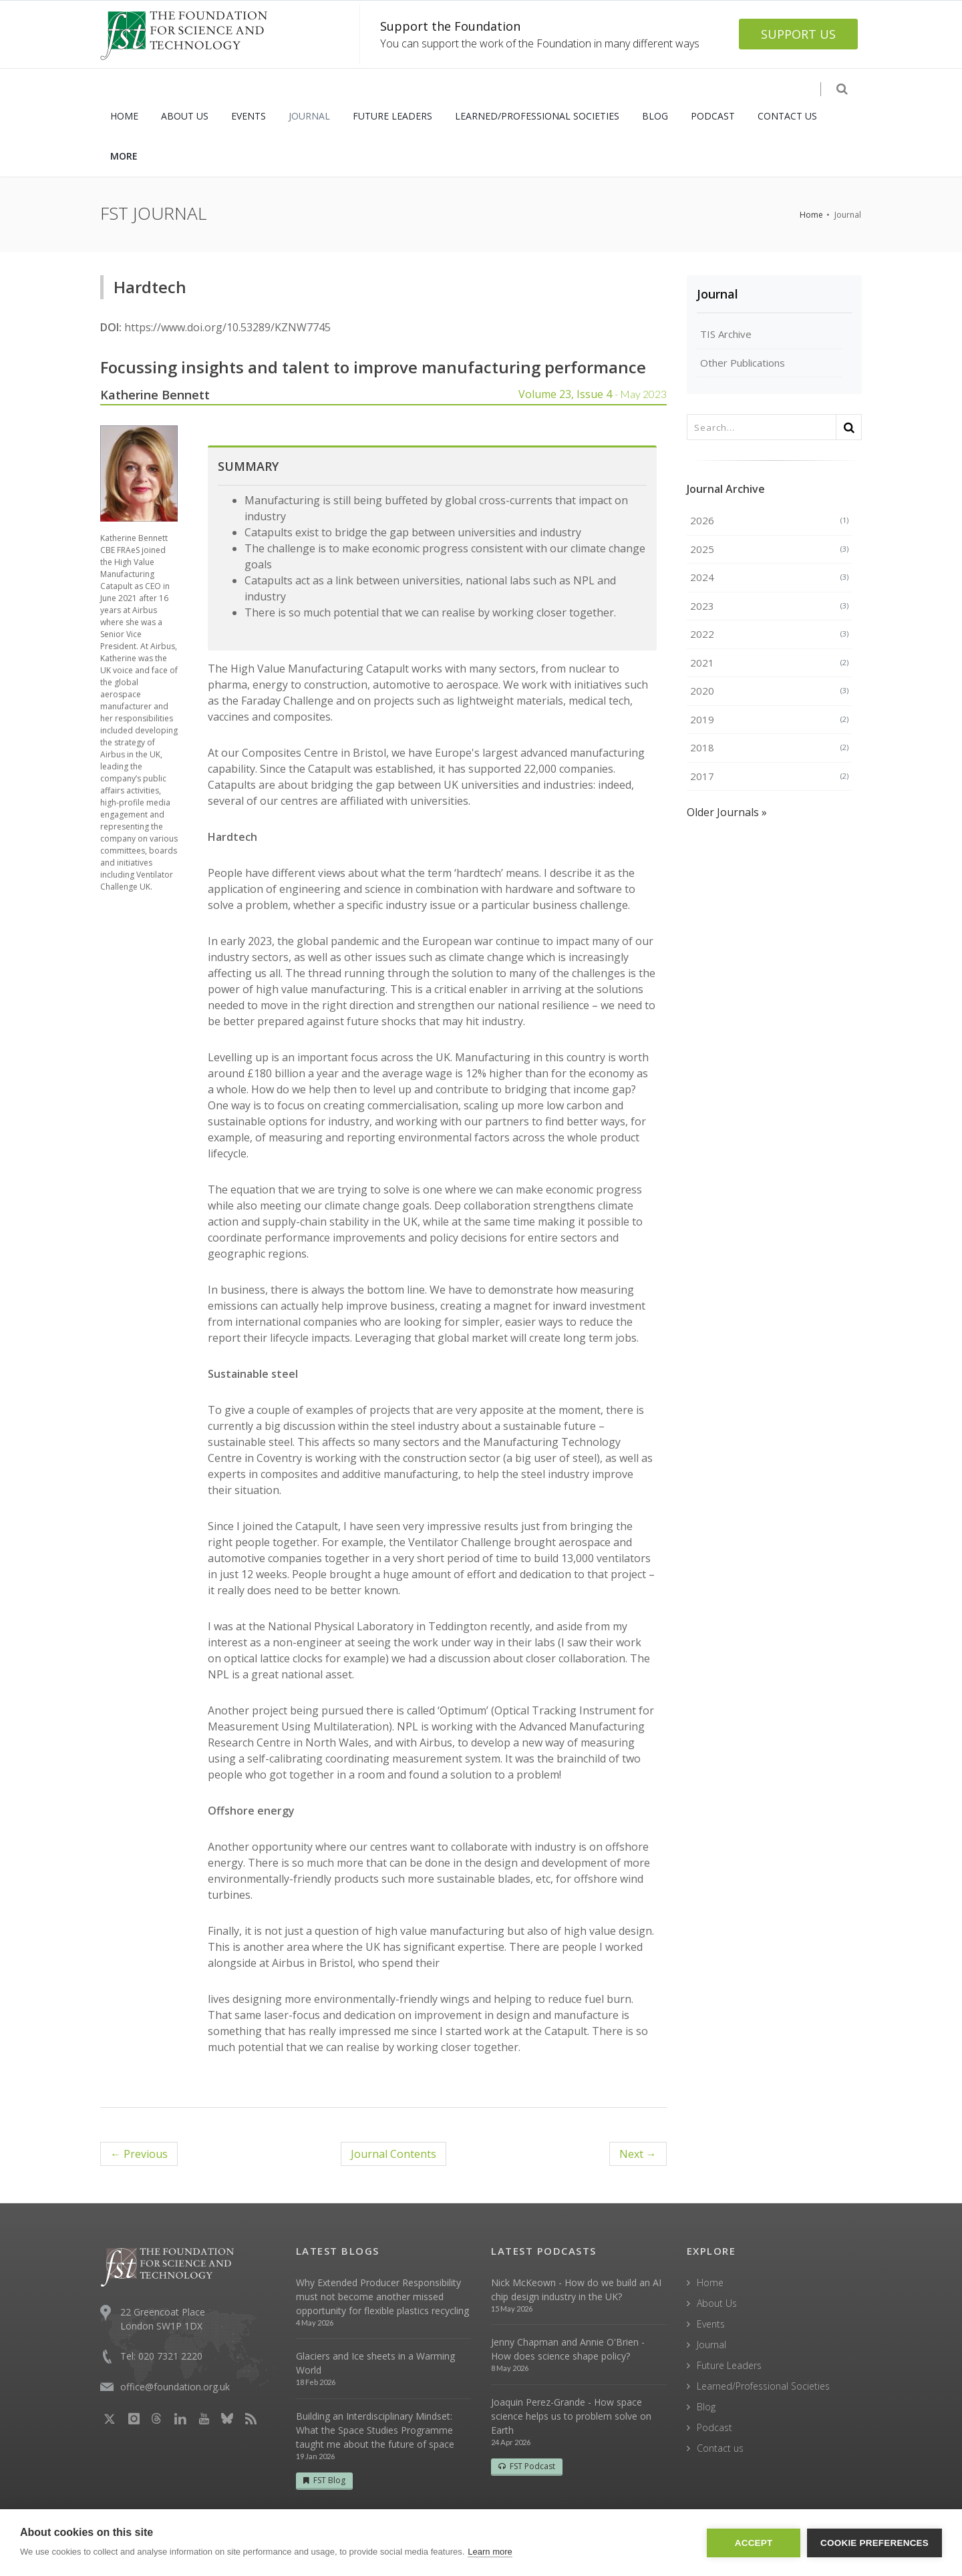  I want to click on FST Blog, so click(324, 2480).